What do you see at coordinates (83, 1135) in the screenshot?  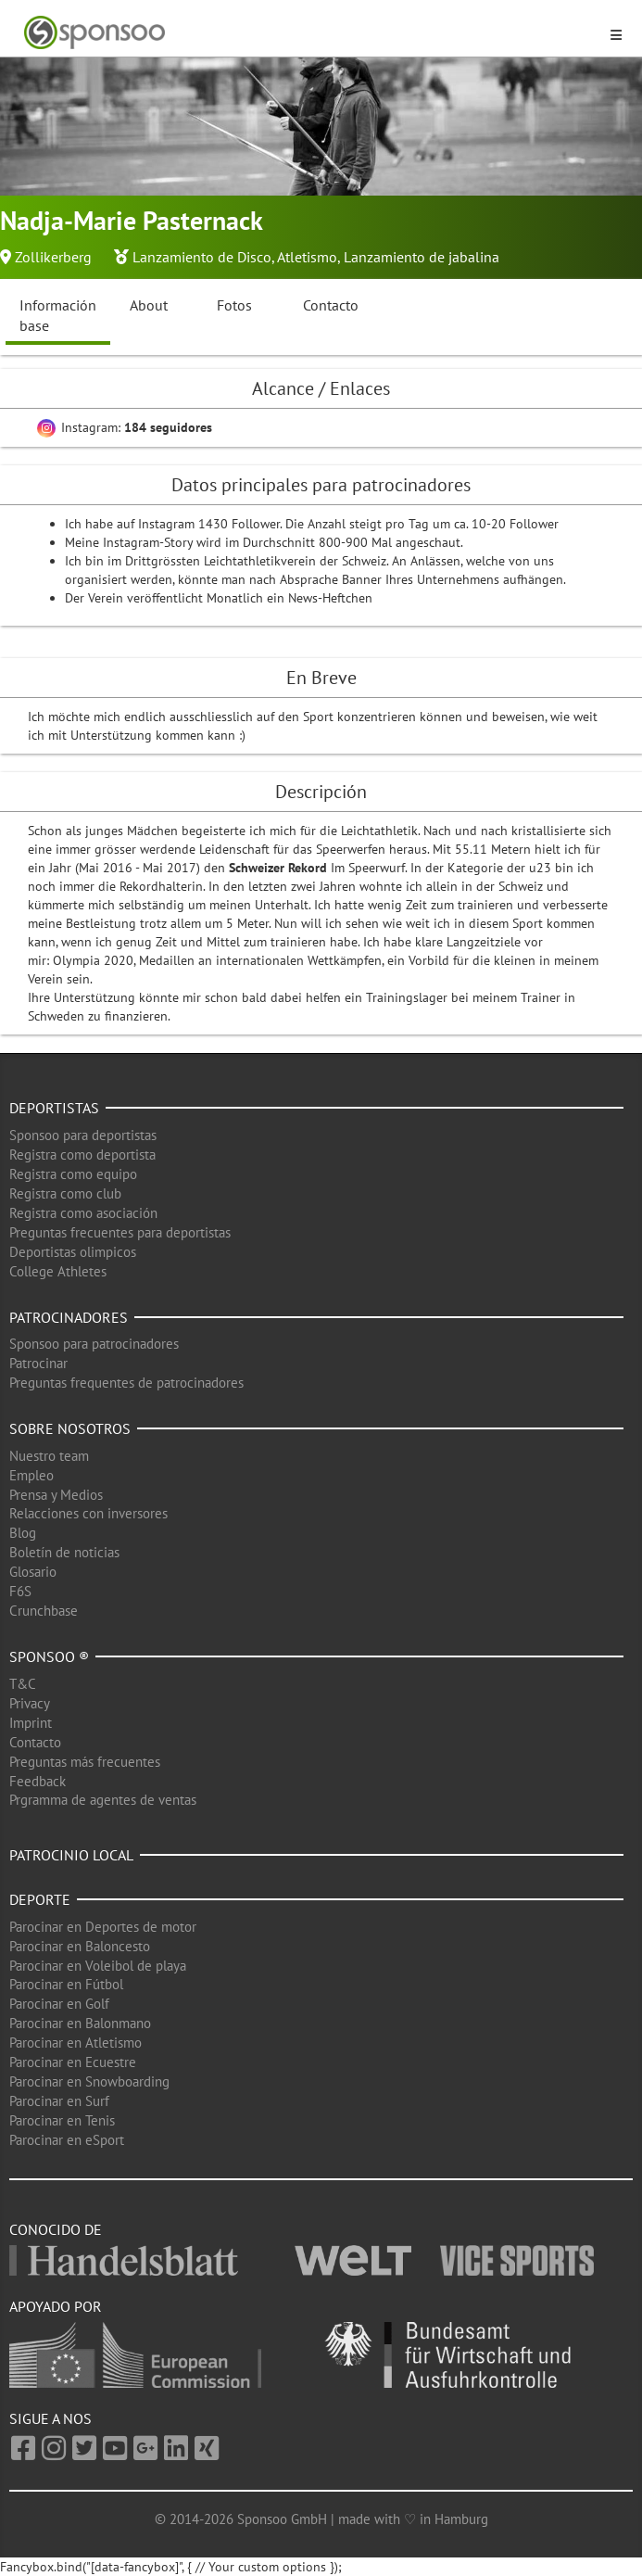 I see `Sponsoo para deportistas` at bounding box center [83, 1135].